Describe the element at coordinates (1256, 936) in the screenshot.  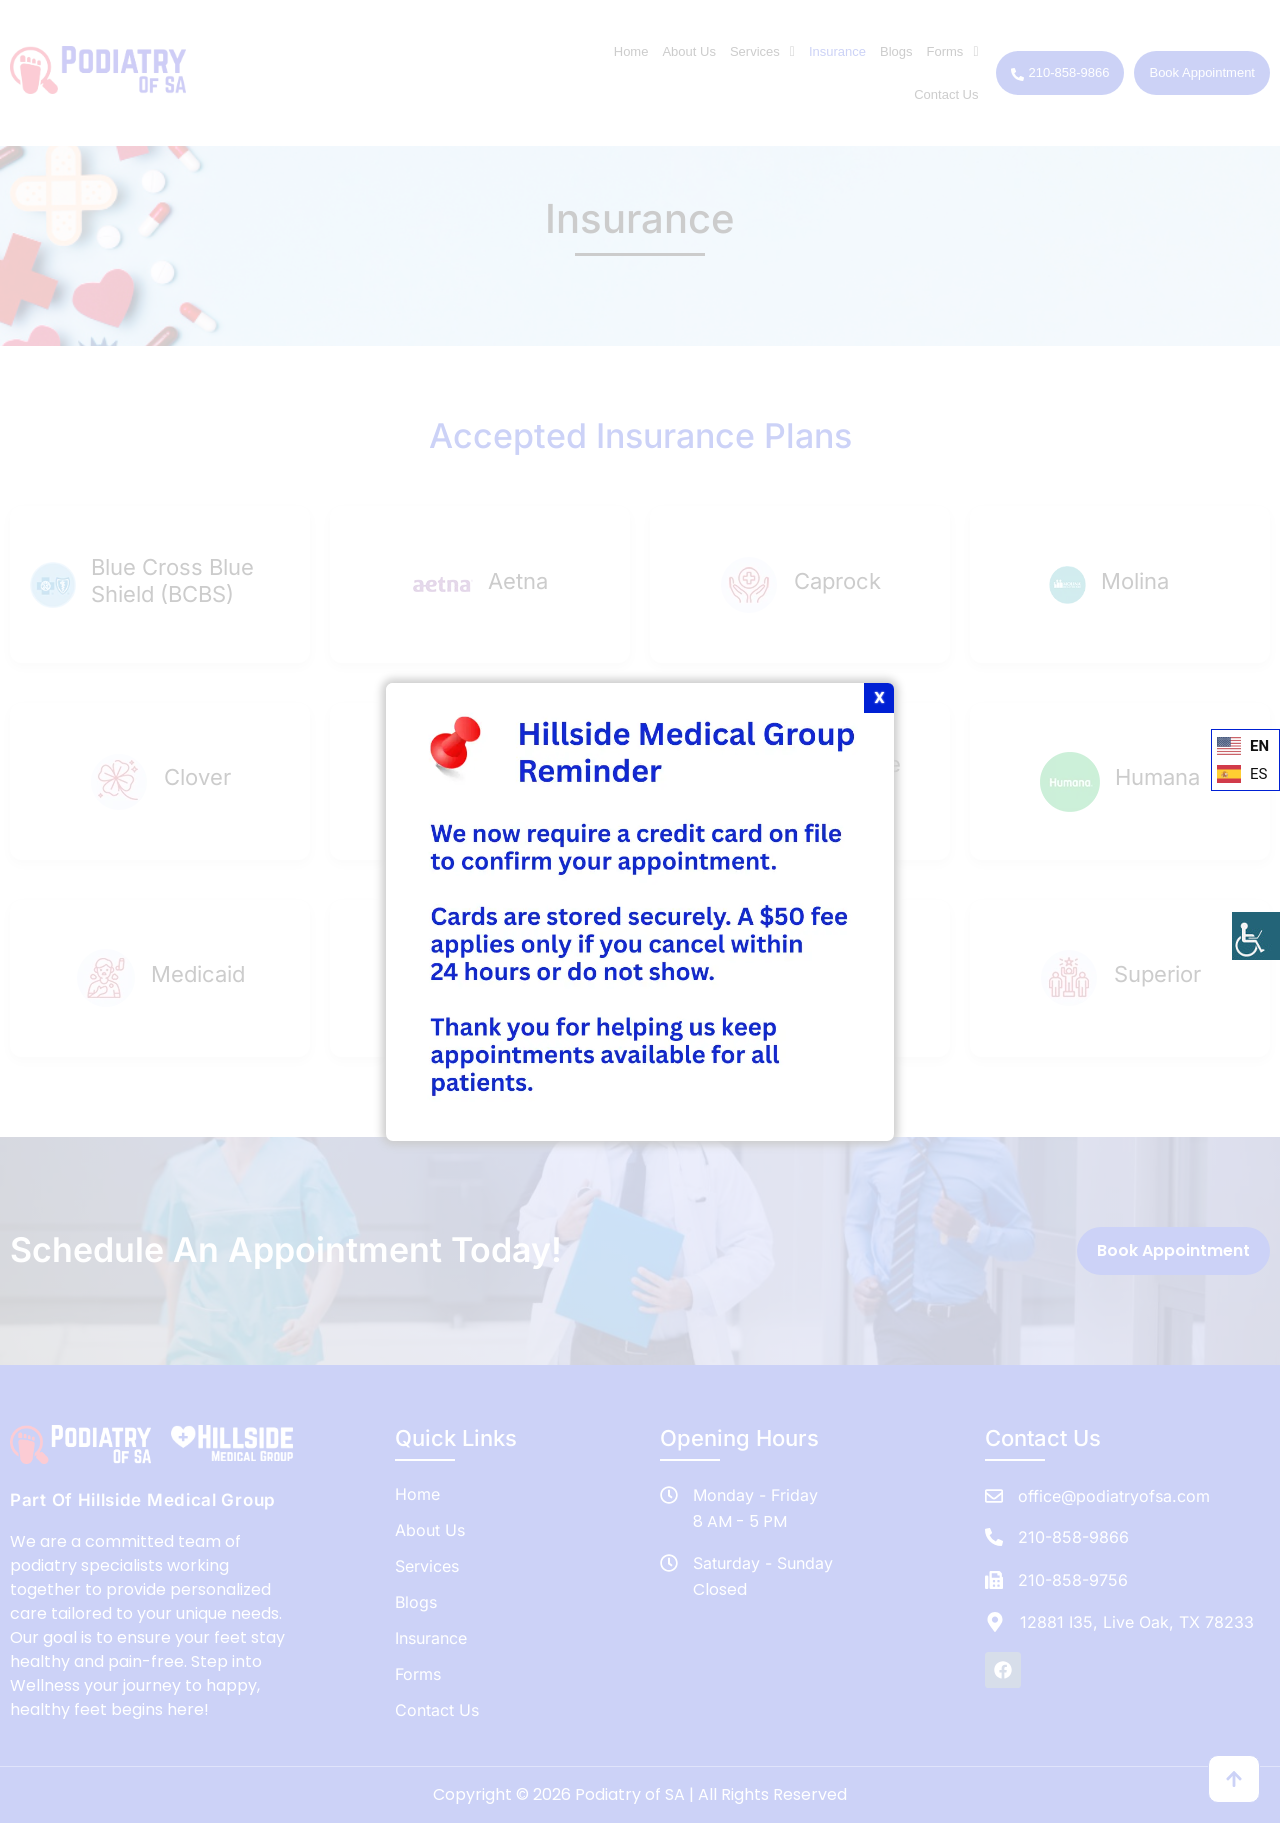
I see `[Accessibility Helper sidebar]` at that location.